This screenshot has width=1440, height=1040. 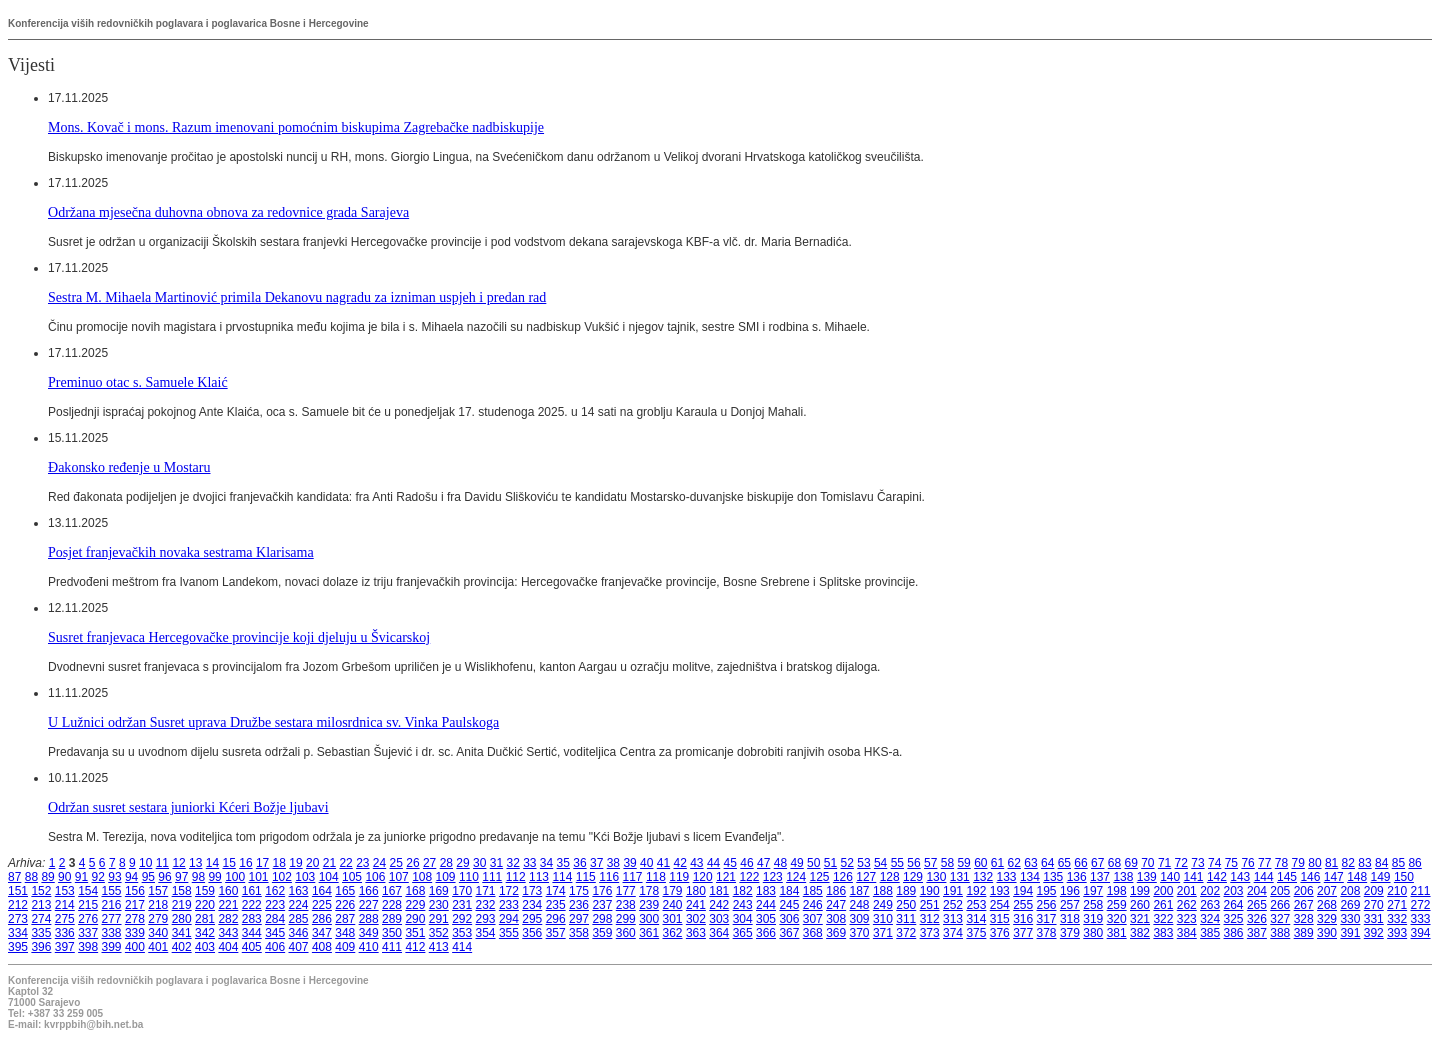 I want to click on 277, so click(x=112, y=919).